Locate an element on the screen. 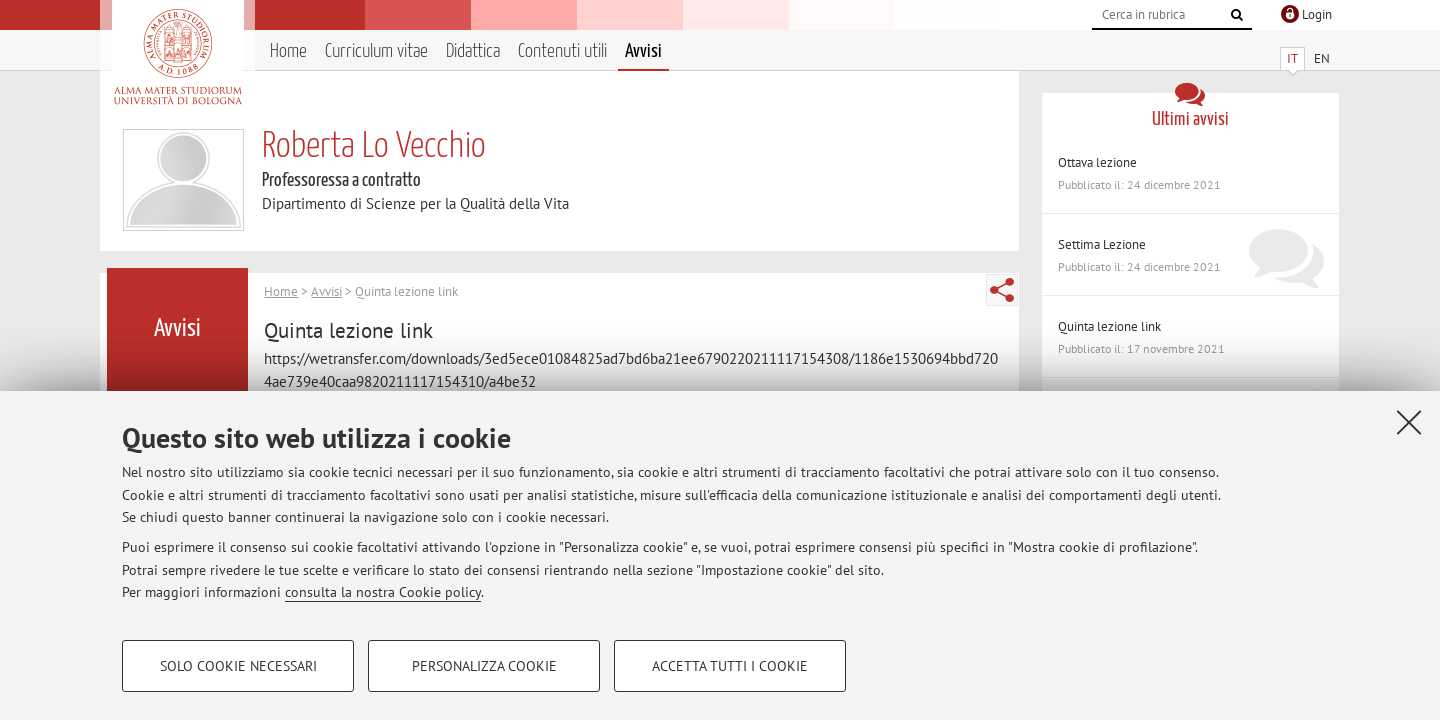 The width and height of the screenshot is (1440, 720). IT is located at coordinates (1292, 58).